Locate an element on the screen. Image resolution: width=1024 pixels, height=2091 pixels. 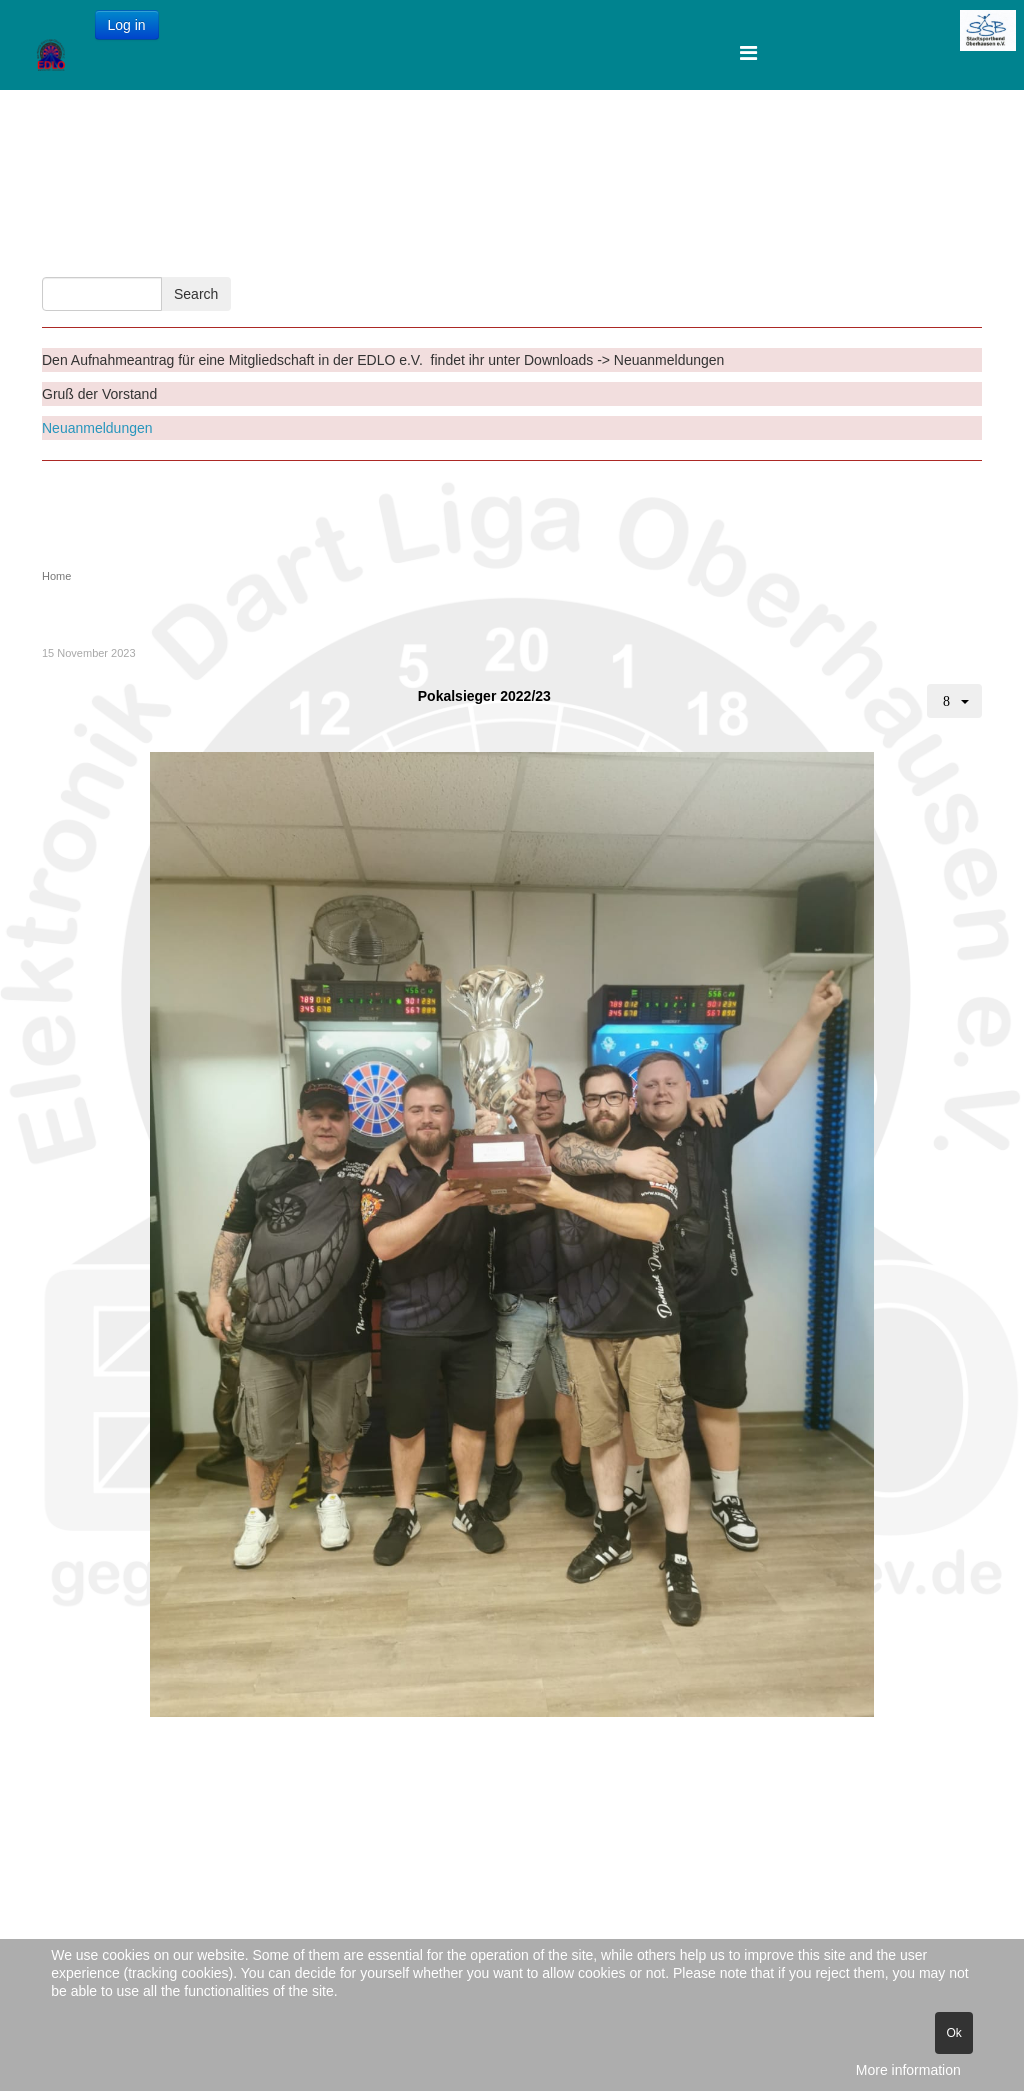
Search is located at coordinates (196, 294).